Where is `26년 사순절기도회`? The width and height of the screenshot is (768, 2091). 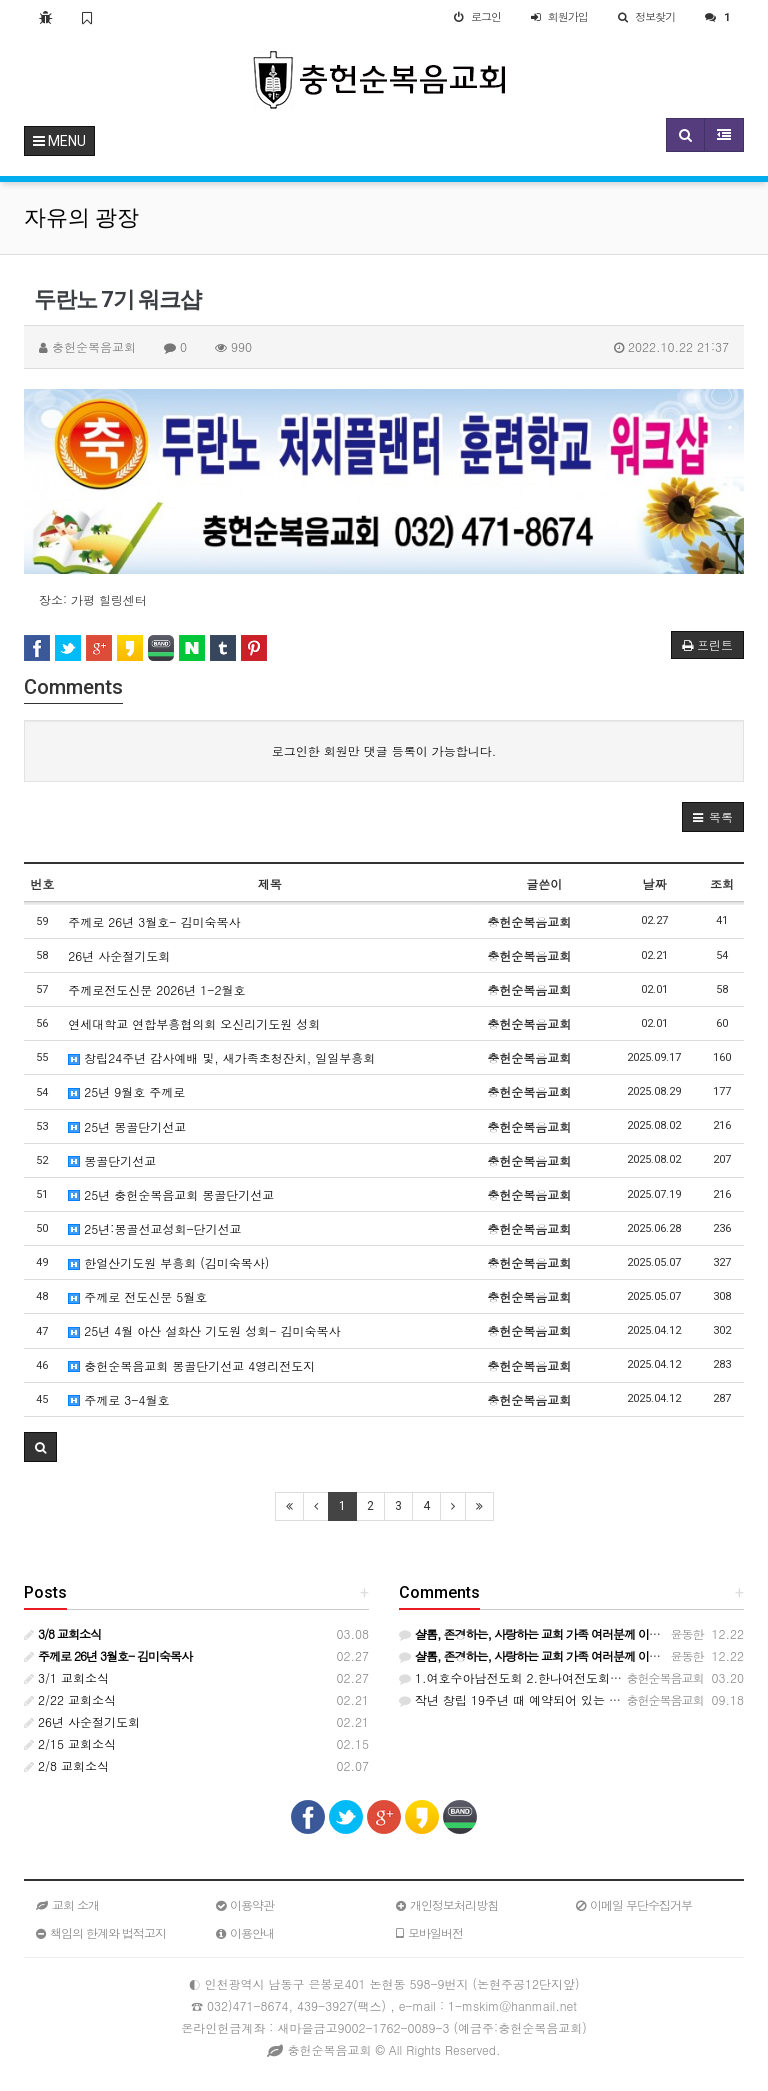
26년 사순절기도회 is located at coordinates (119, 955).